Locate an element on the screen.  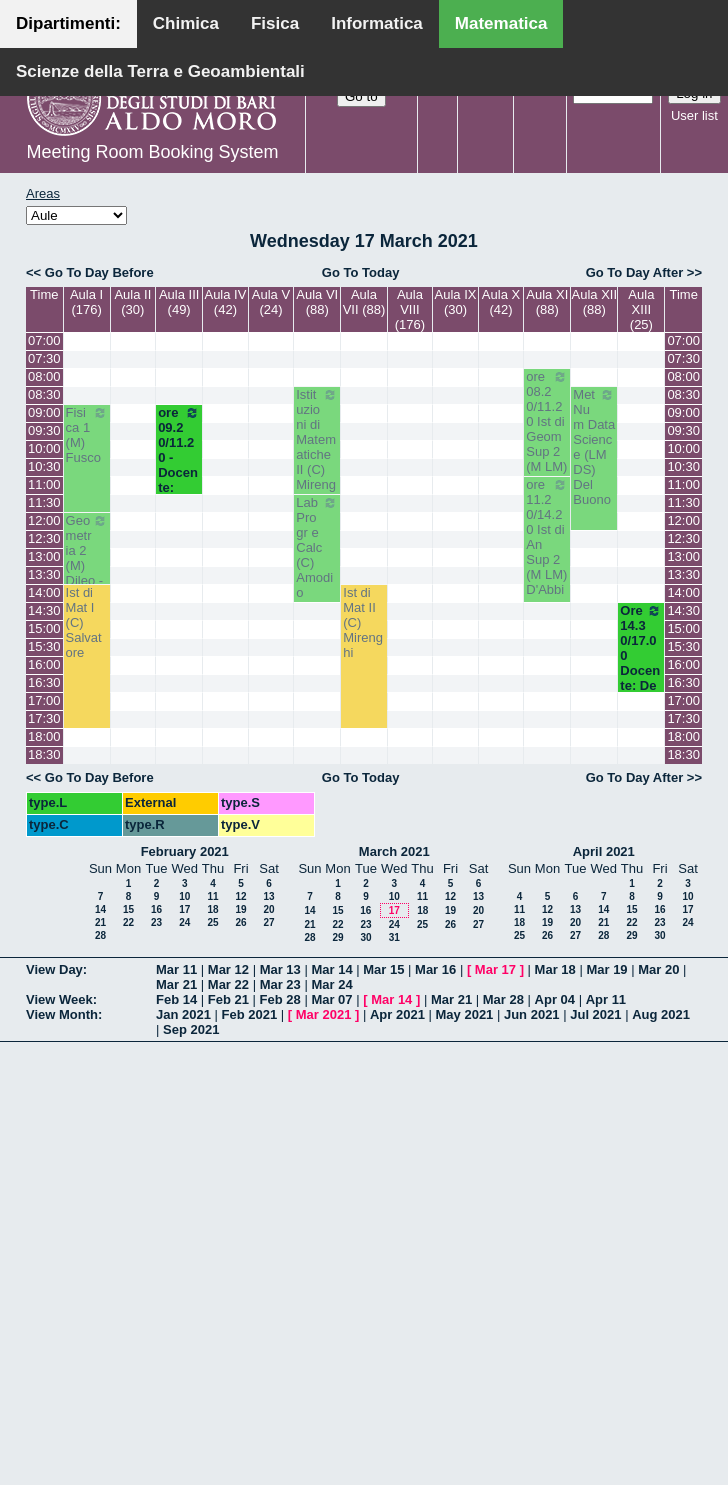
Scienze della Terra e Geoambientali is located at coordinates (160, 71).